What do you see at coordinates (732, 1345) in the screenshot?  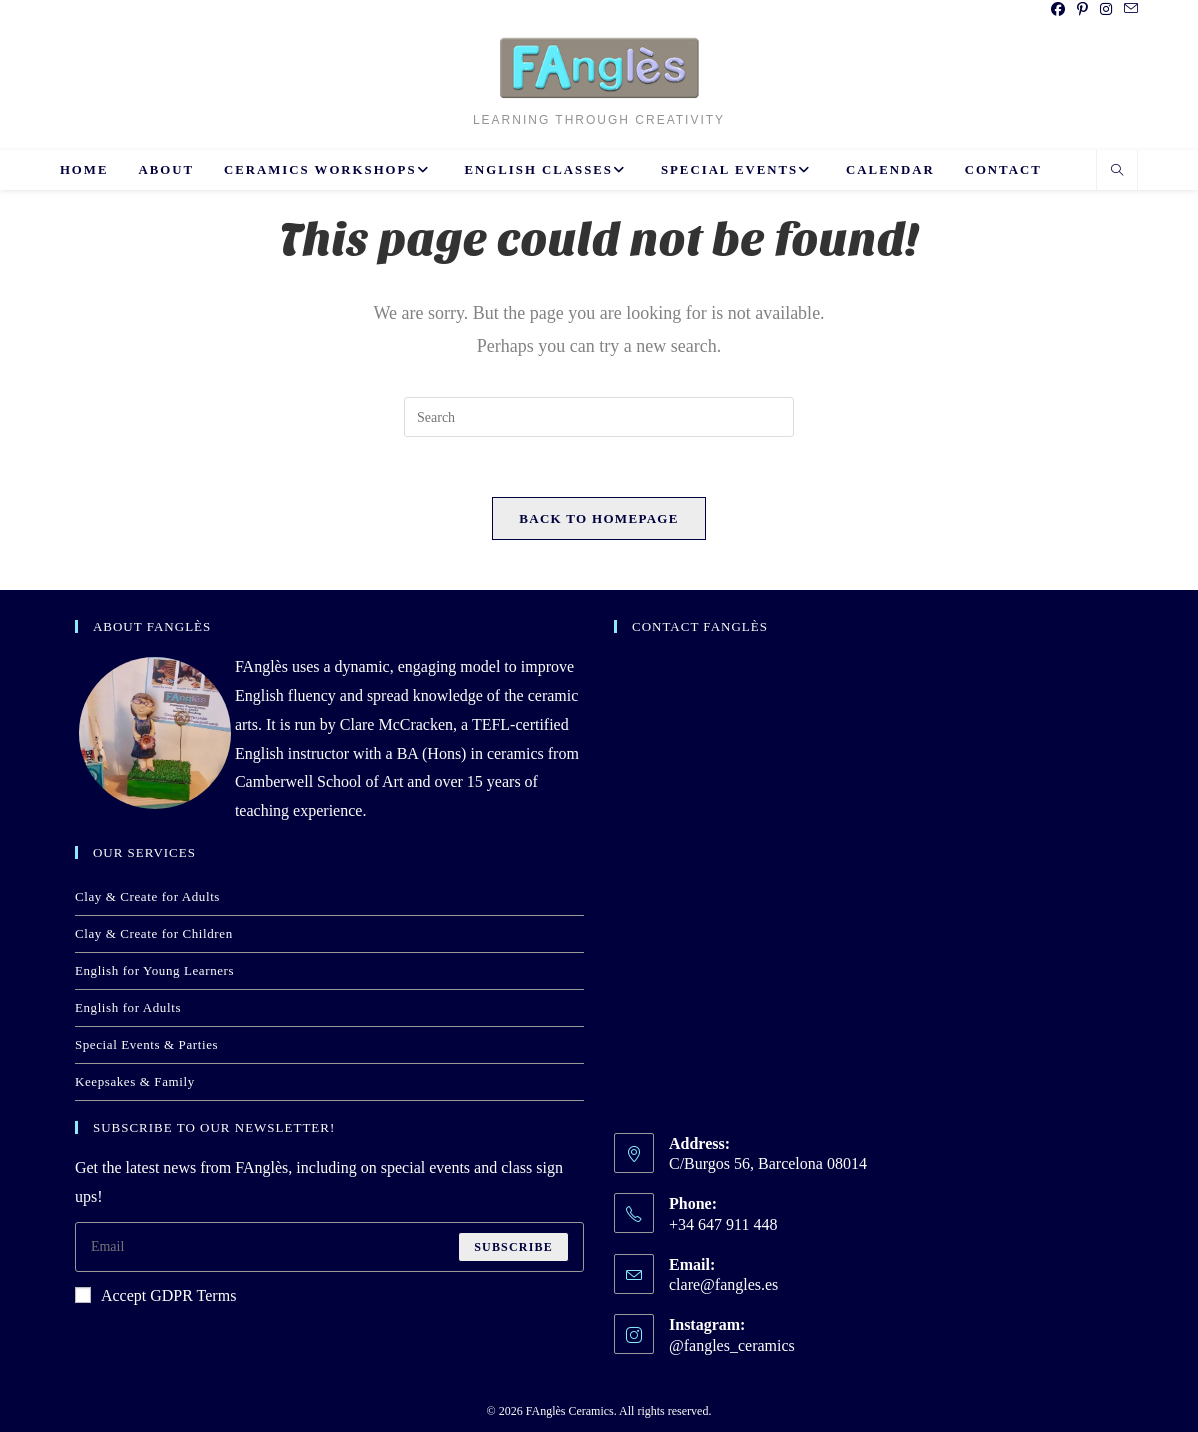 I see `@fangles_ceramics` at bounding box center [732, 1345].